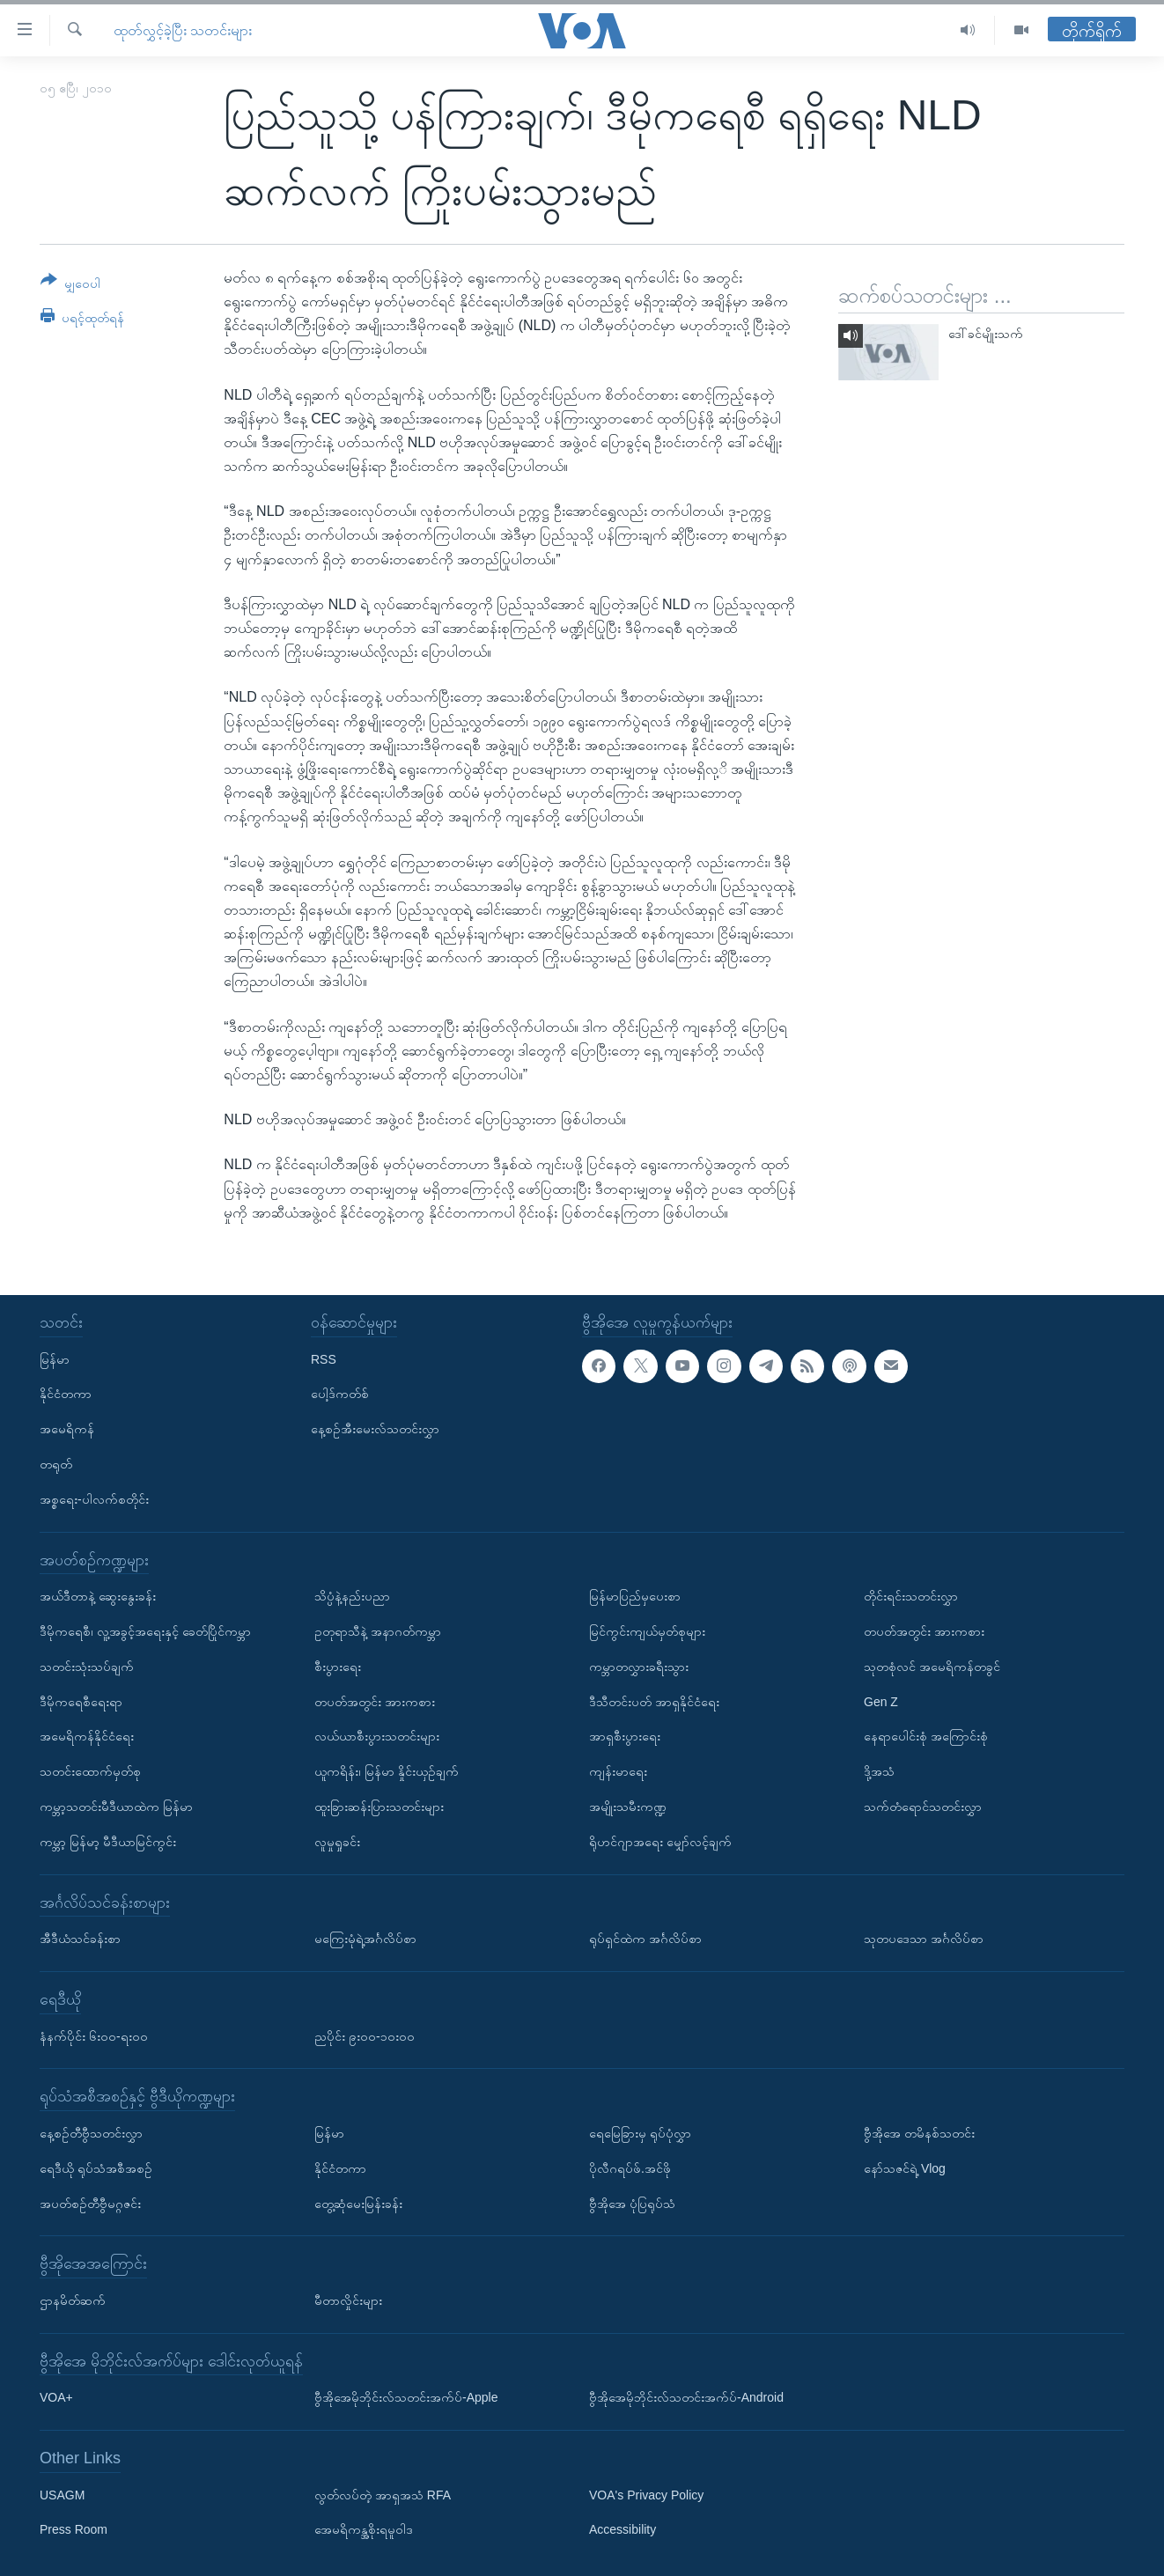 The width and height of the screenshot is (1164, 2576). Describe the element at coordinates (67, 1429) in the screenshot. I see `အမေရိကန်` at that location.